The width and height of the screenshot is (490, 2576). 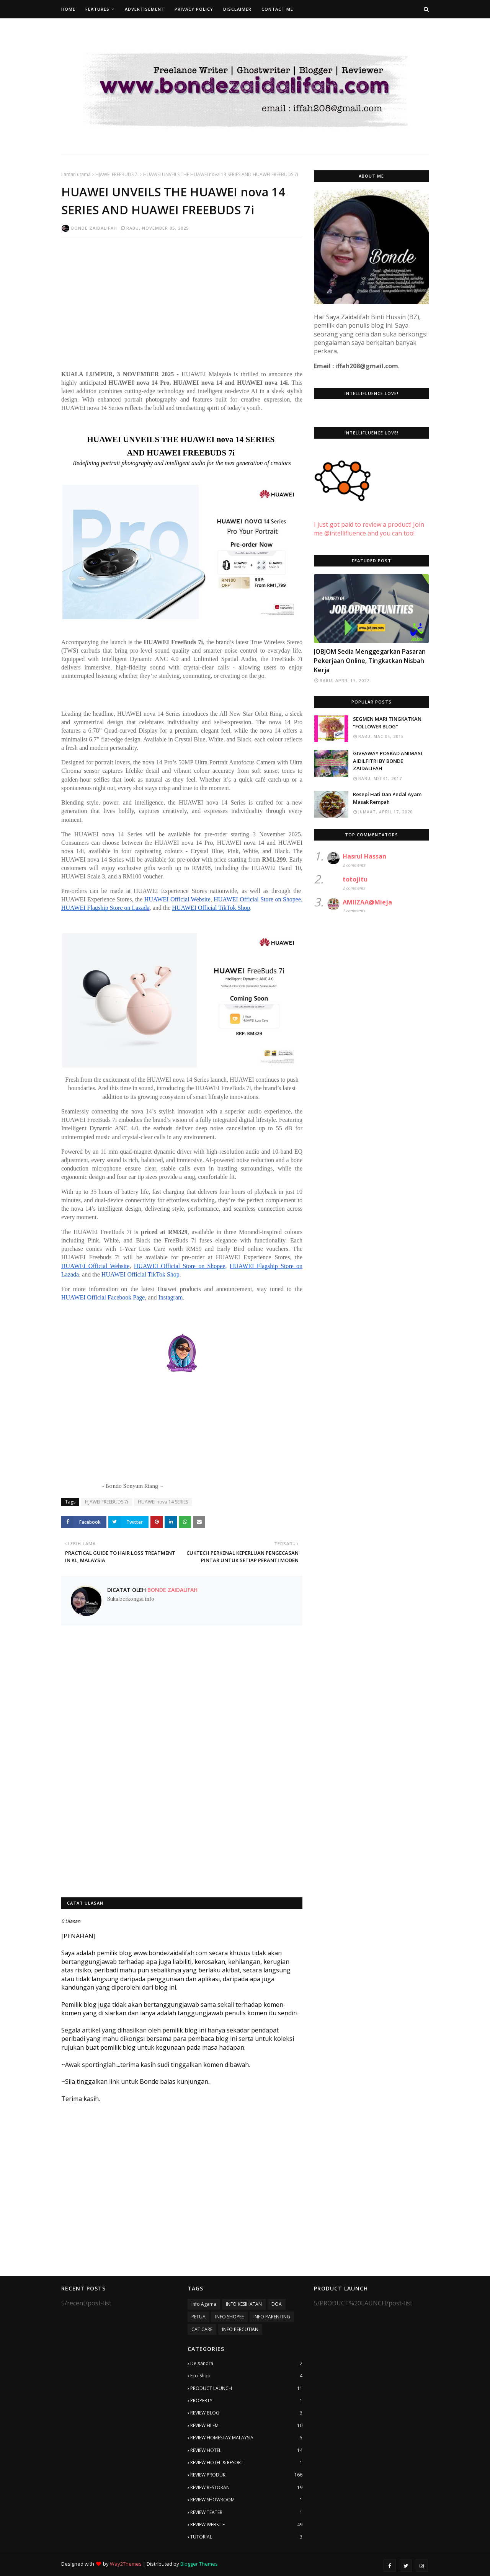 What do you see at coordinates (181, 299) in the screenshot?
I see `[Advertisement]` at bounding box center [181, 299].